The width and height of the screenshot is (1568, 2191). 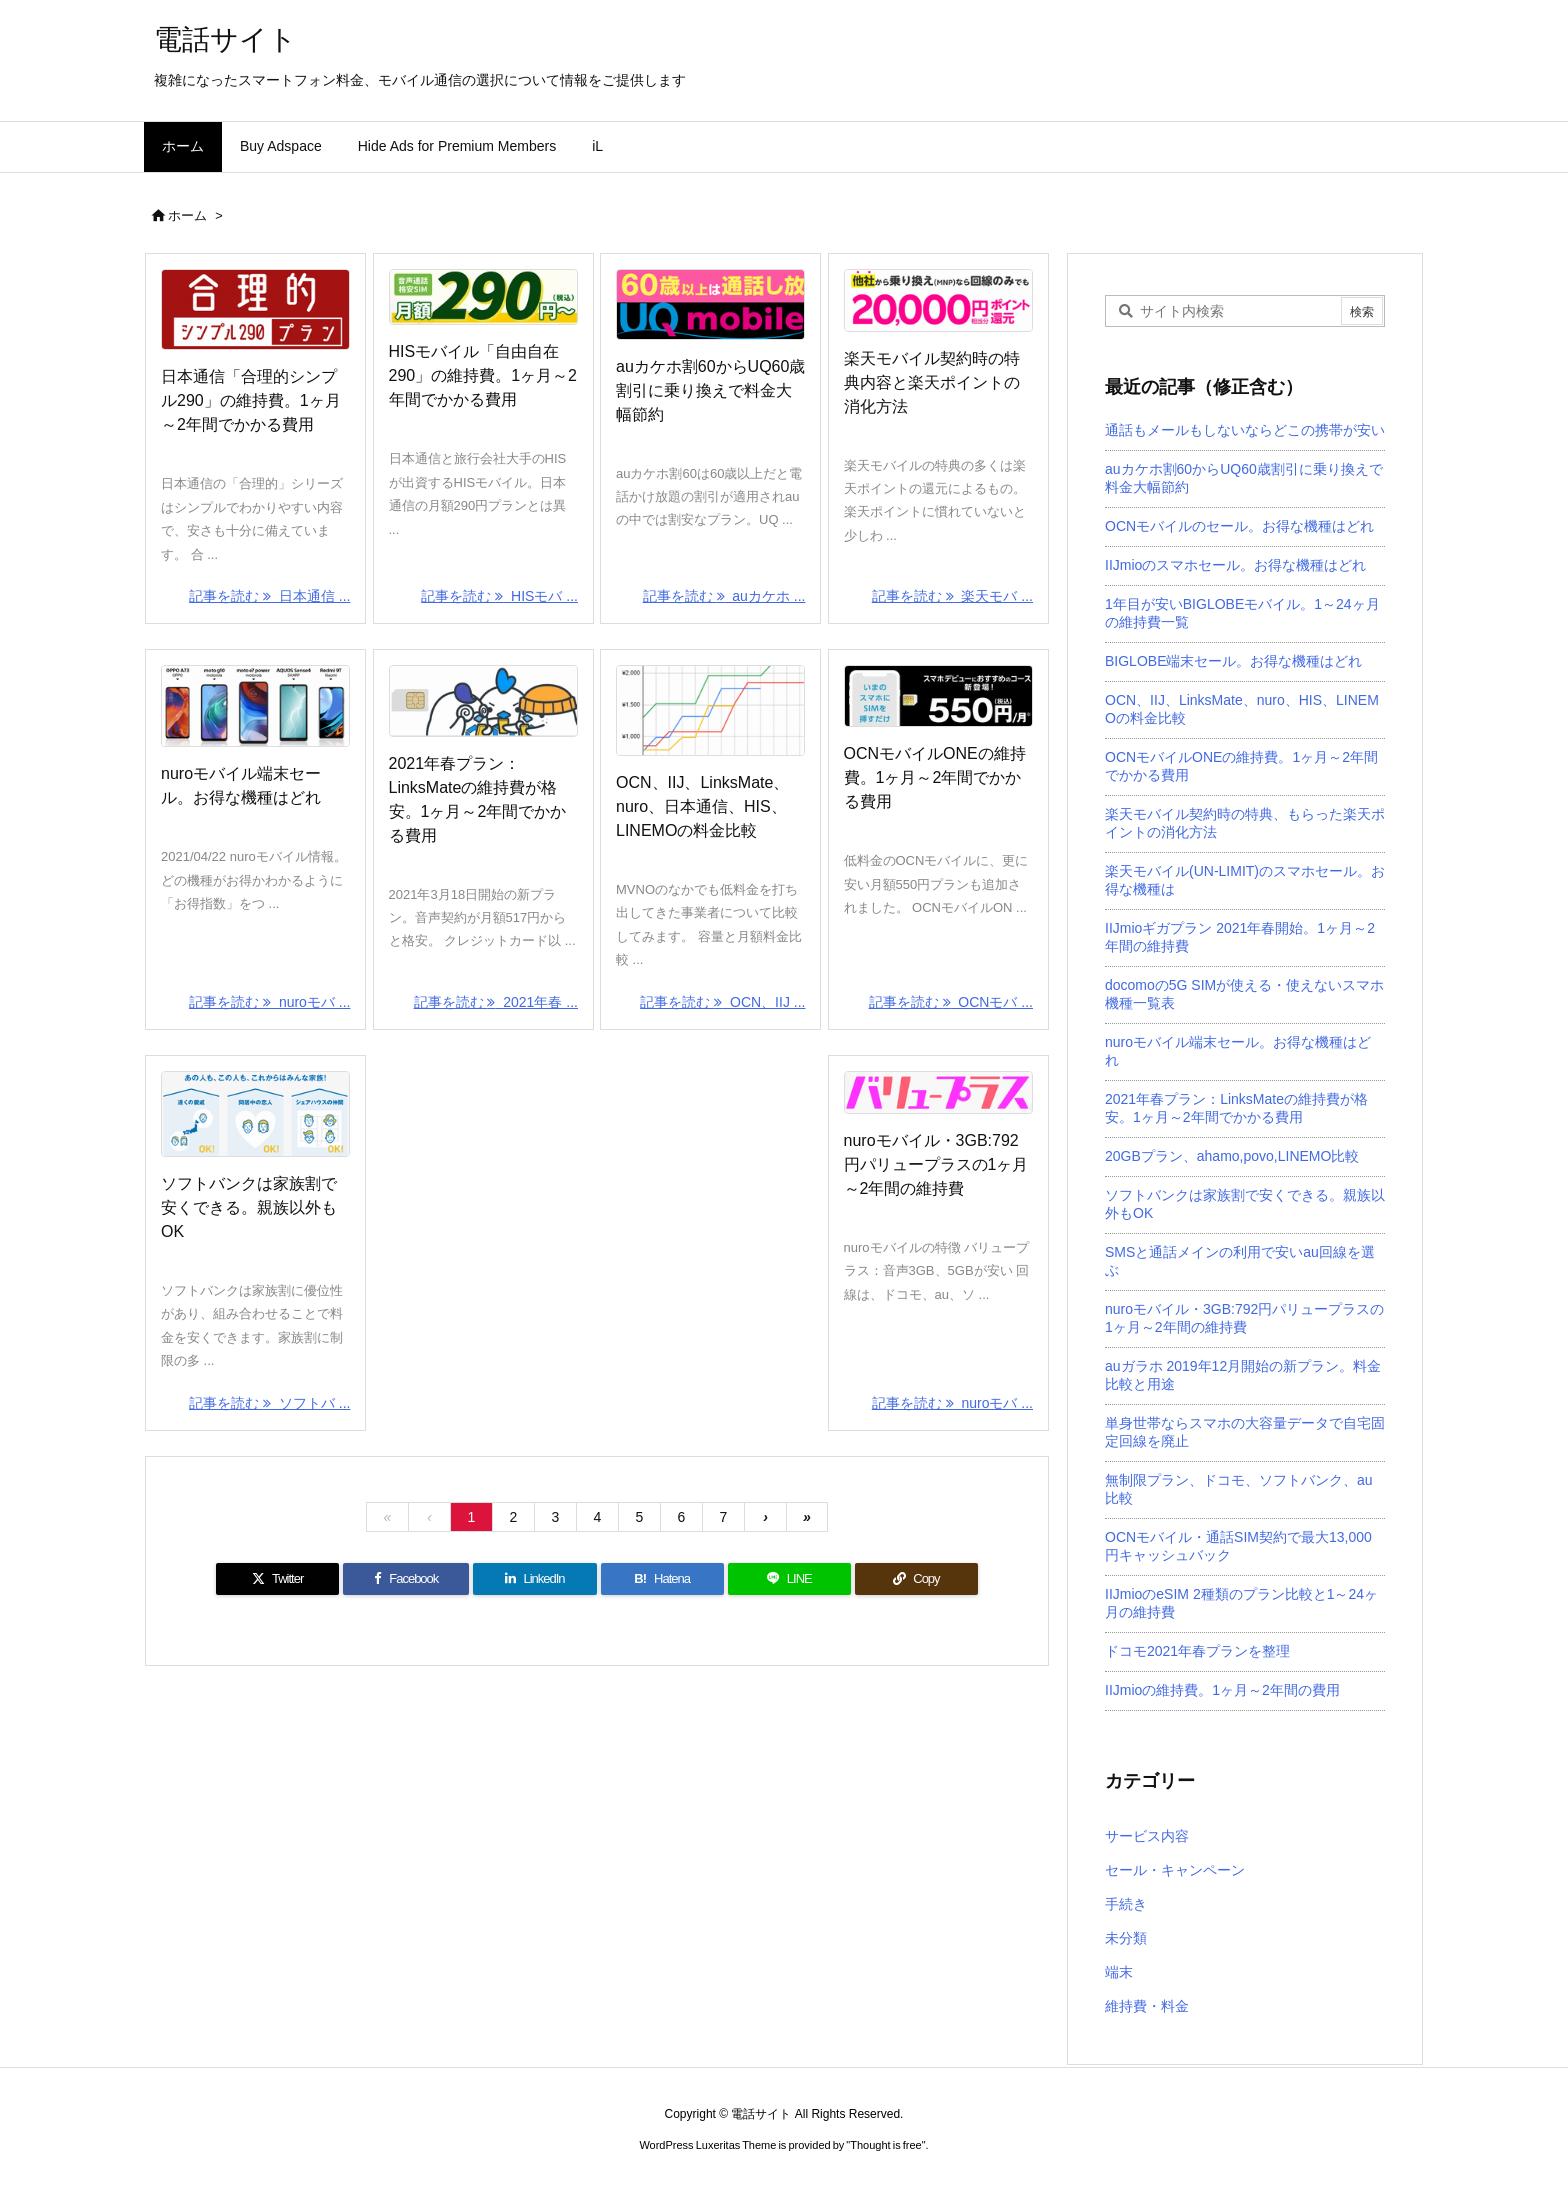 I want to click on [Thumbnail of post image 051], so click(x=483, y=701).